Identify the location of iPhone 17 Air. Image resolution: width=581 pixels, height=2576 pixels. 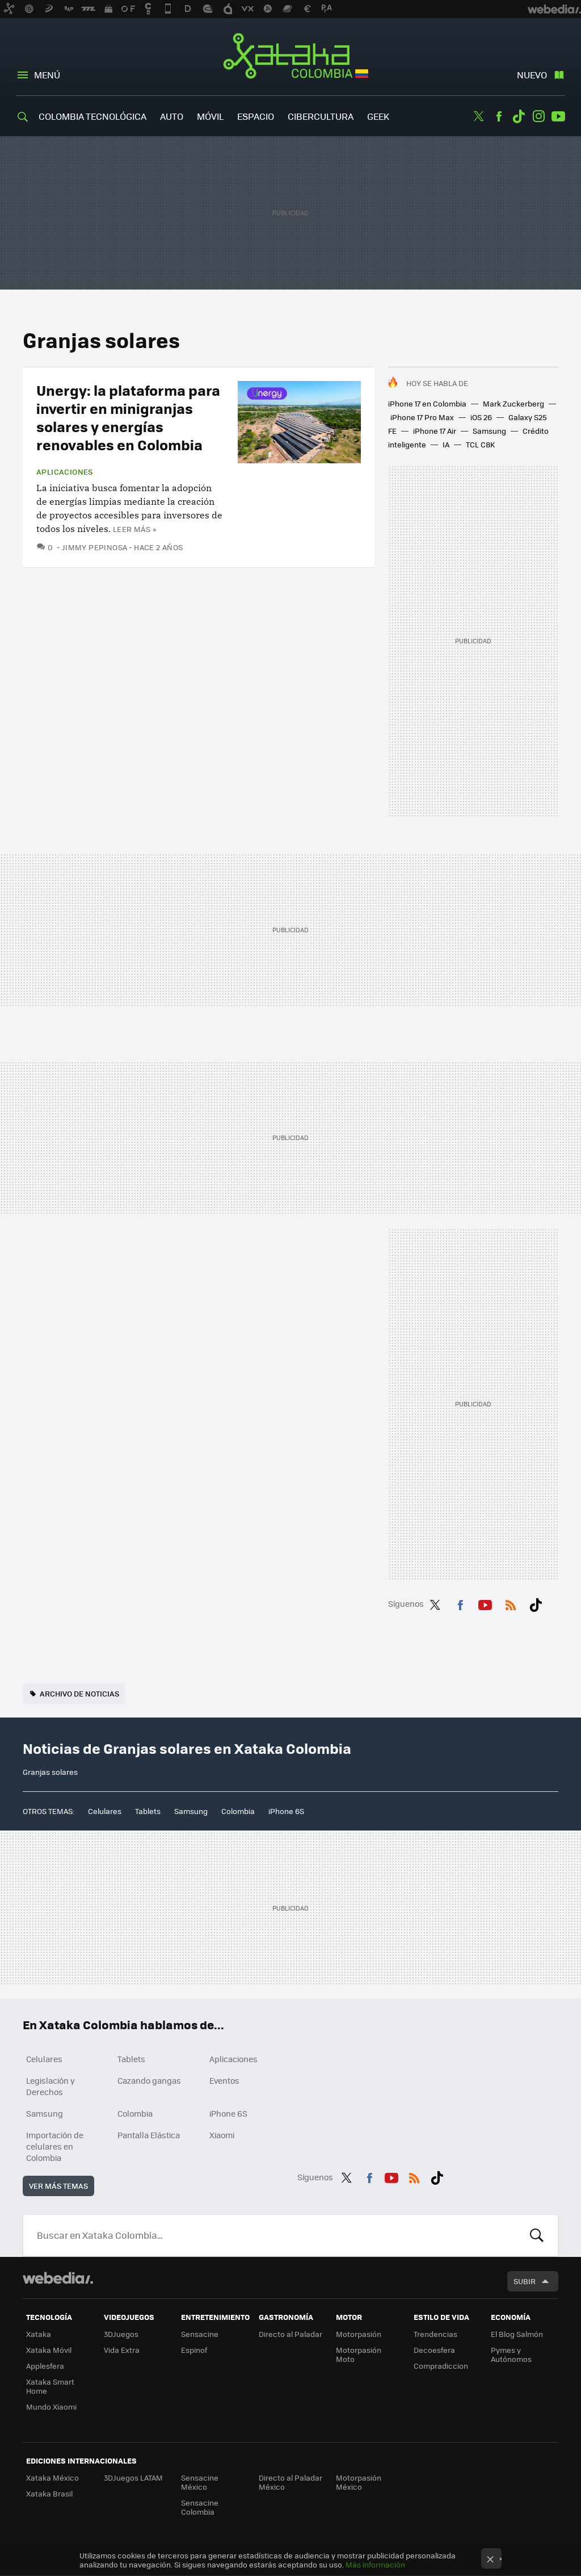
(434, 430).